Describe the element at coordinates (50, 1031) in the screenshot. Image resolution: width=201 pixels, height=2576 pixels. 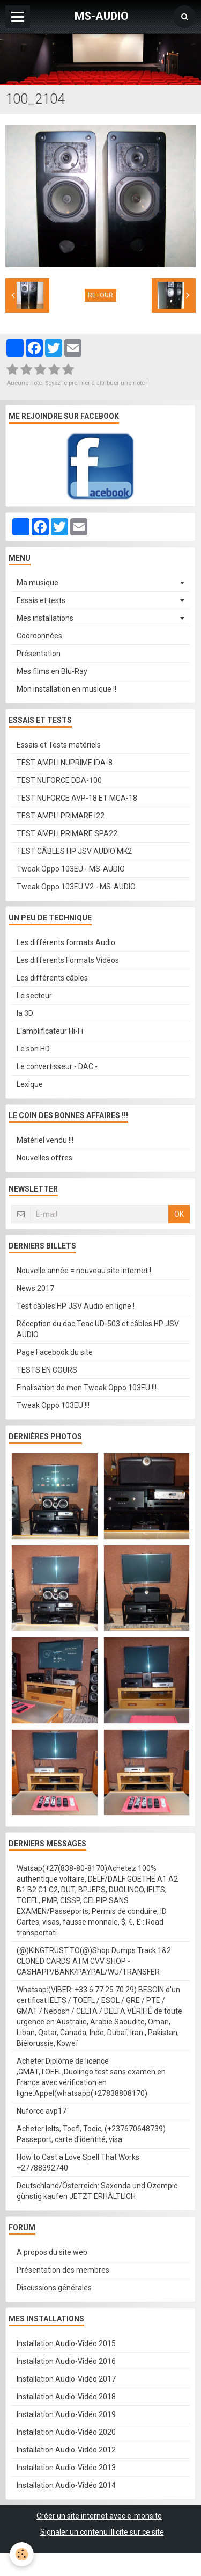
I see `L'amplificateur Hi-Fi` at that location.